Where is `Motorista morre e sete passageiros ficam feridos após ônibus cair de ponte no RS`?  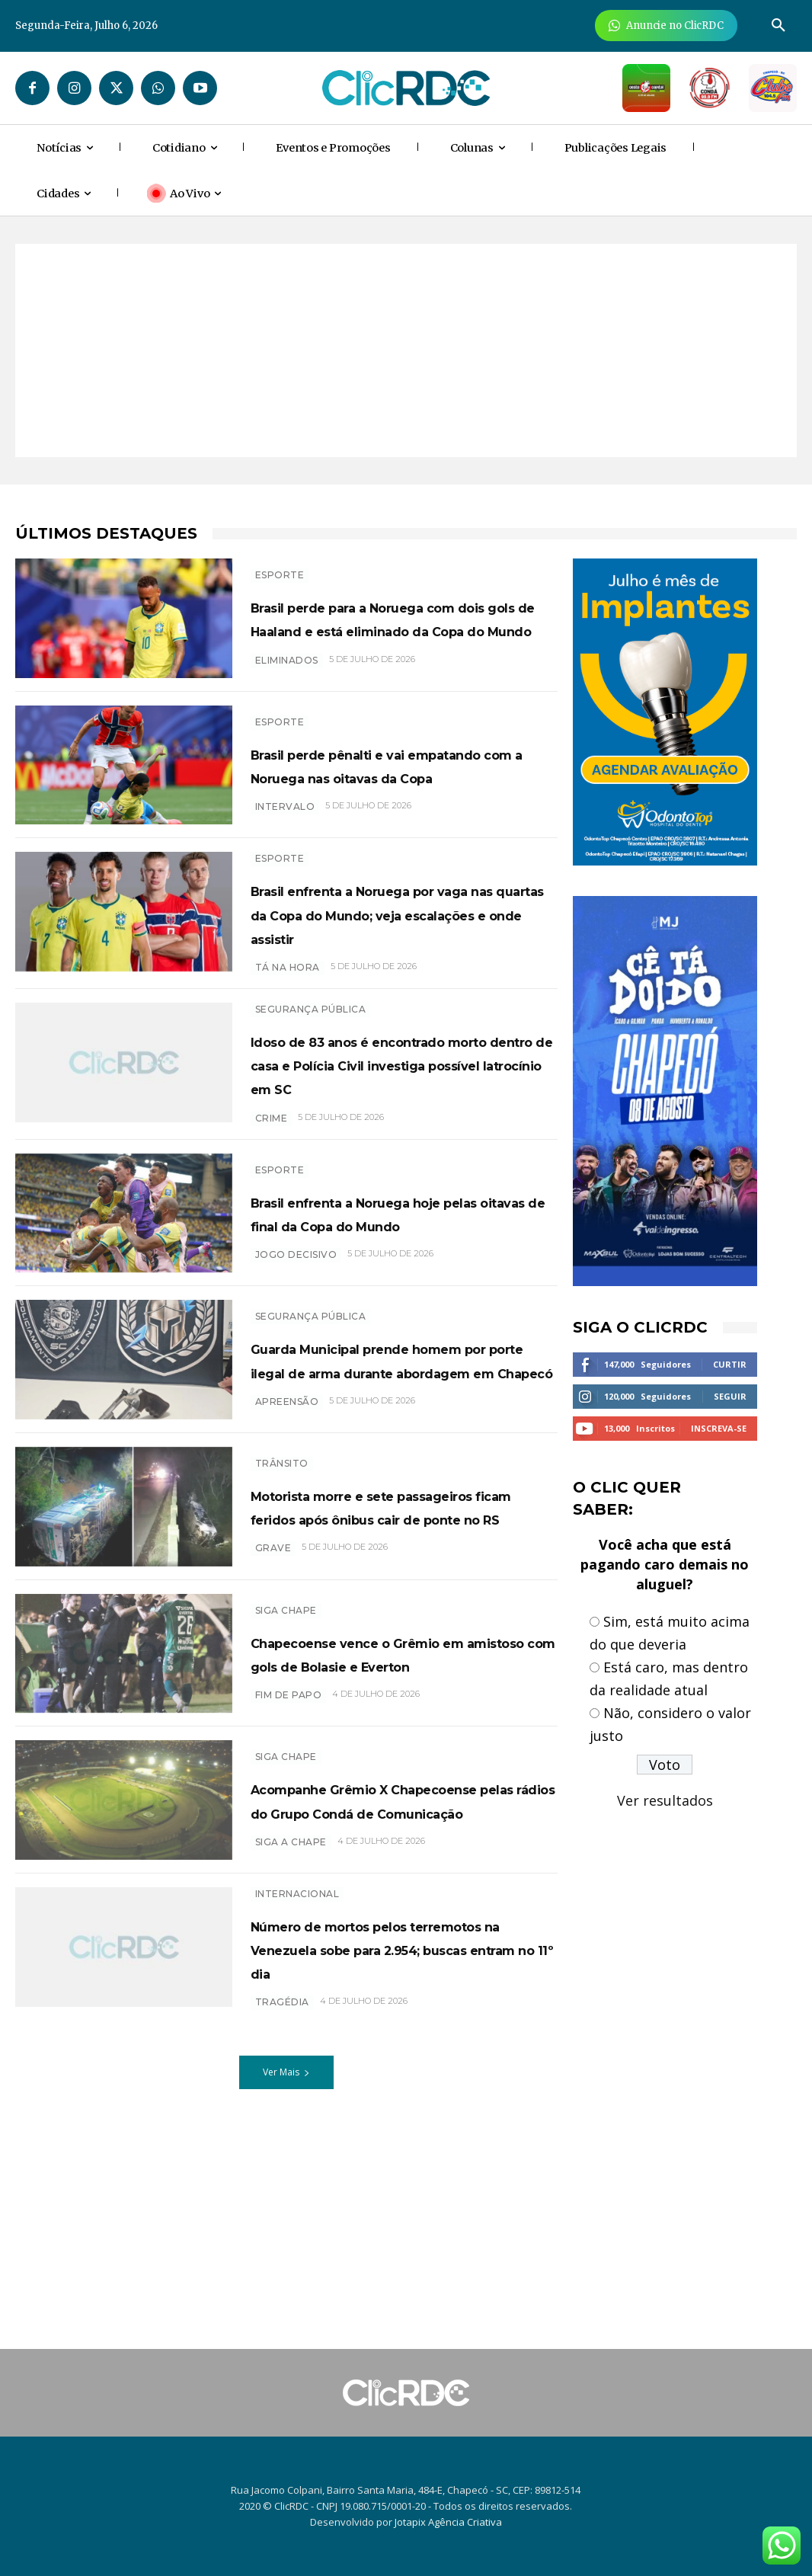
Motorista morre e sete passageiros ficam feridos após ônibus cair de ponte no RS is located at coordinates (395, 1630).